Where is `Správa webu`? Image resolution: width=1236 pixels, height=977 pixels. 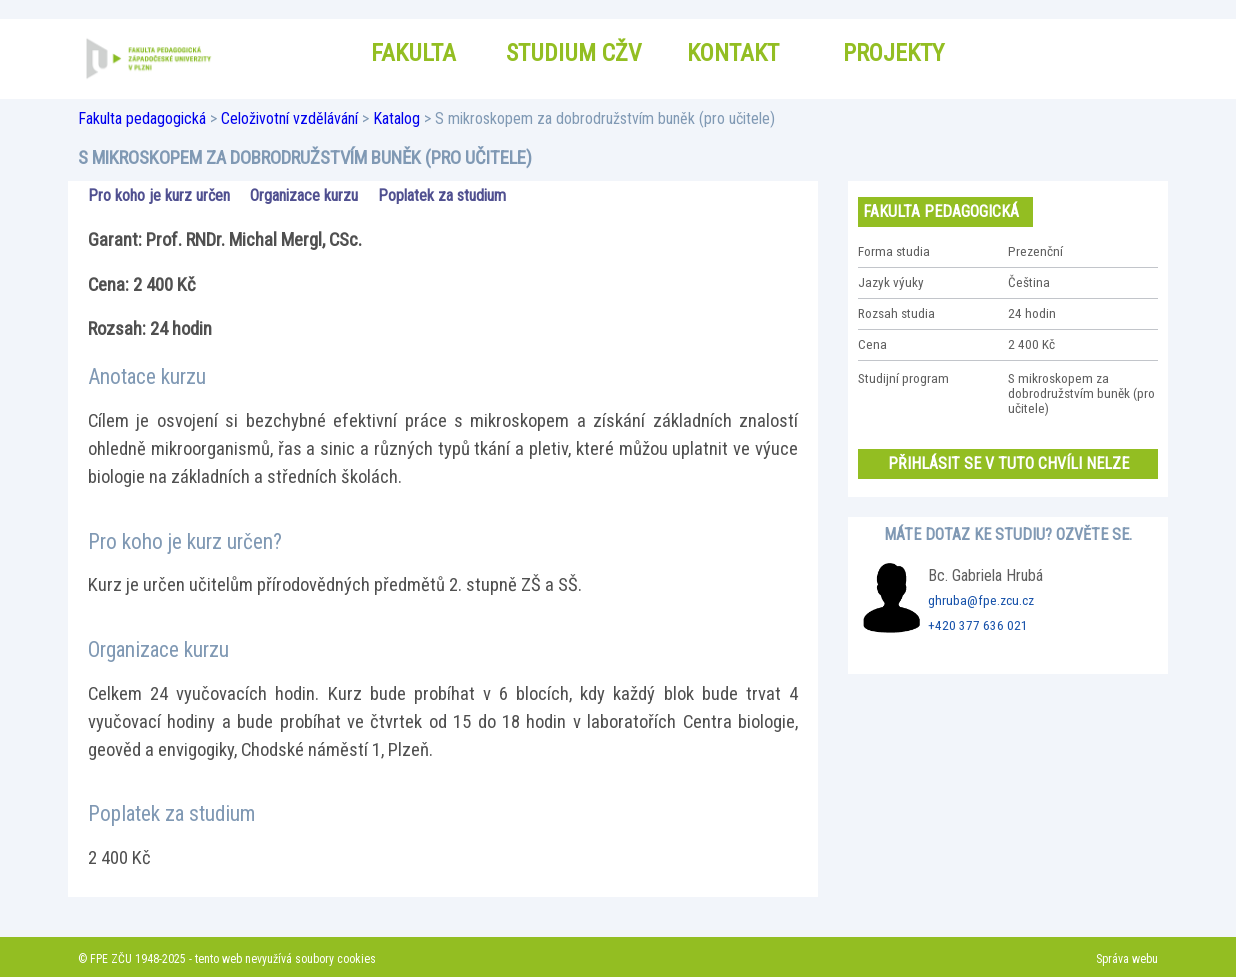 Správa webu is located at coordinates (1127, 959).